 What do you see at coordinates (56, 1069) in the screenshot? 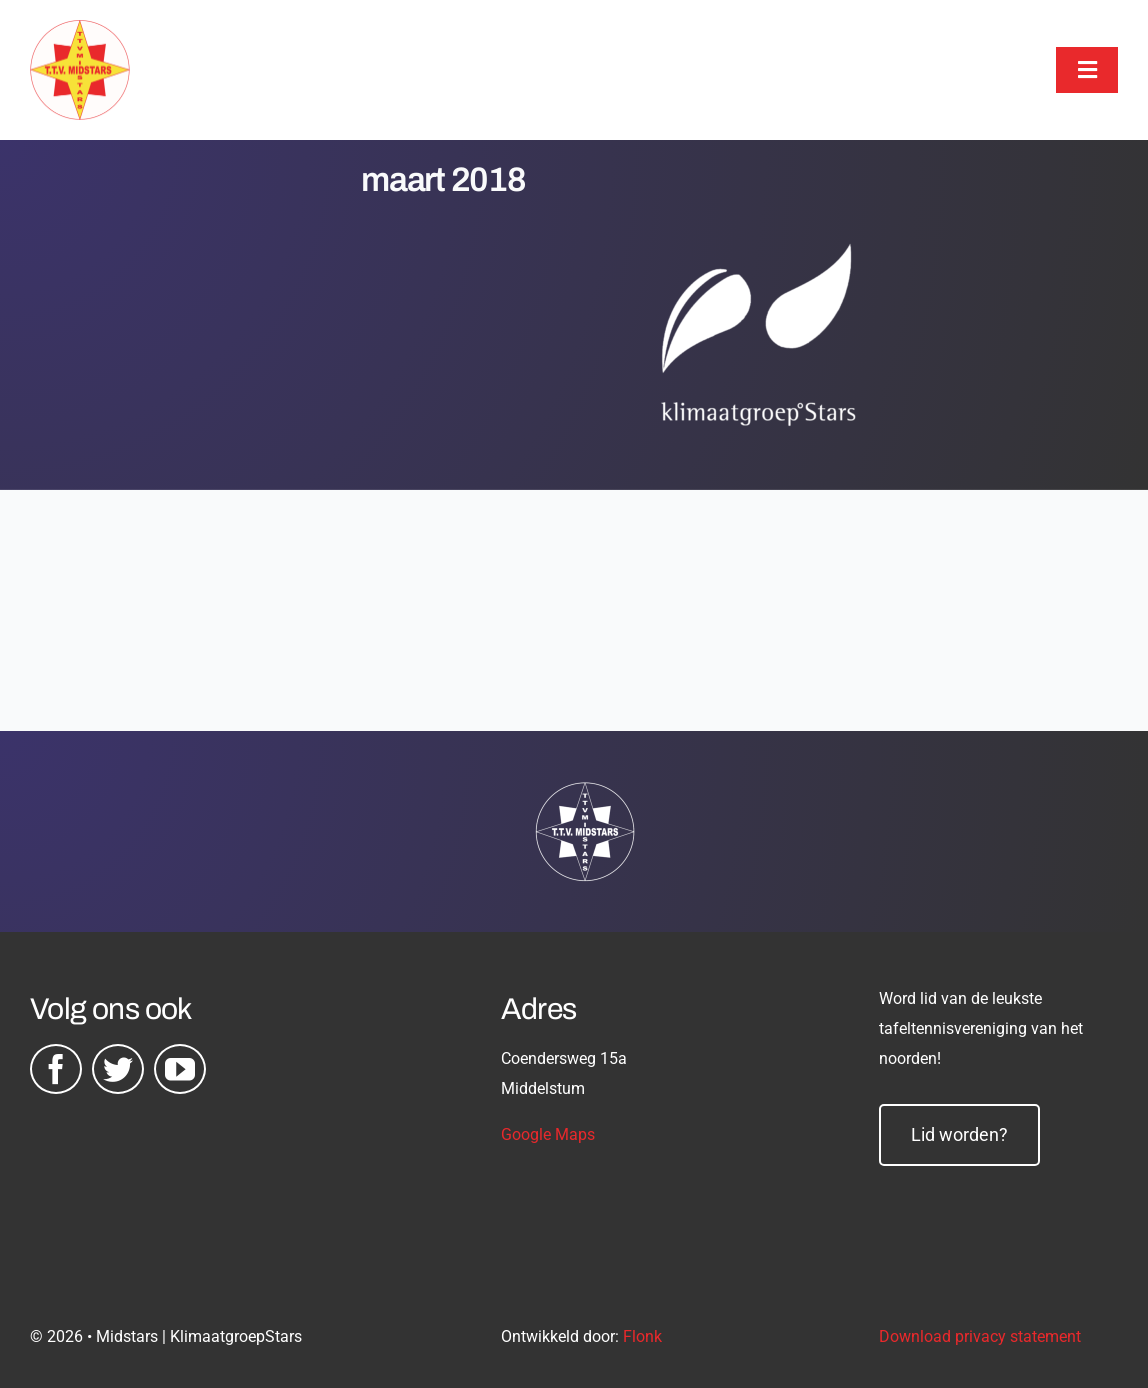
I see `[facebook]` at bounding box center [56, 1069].